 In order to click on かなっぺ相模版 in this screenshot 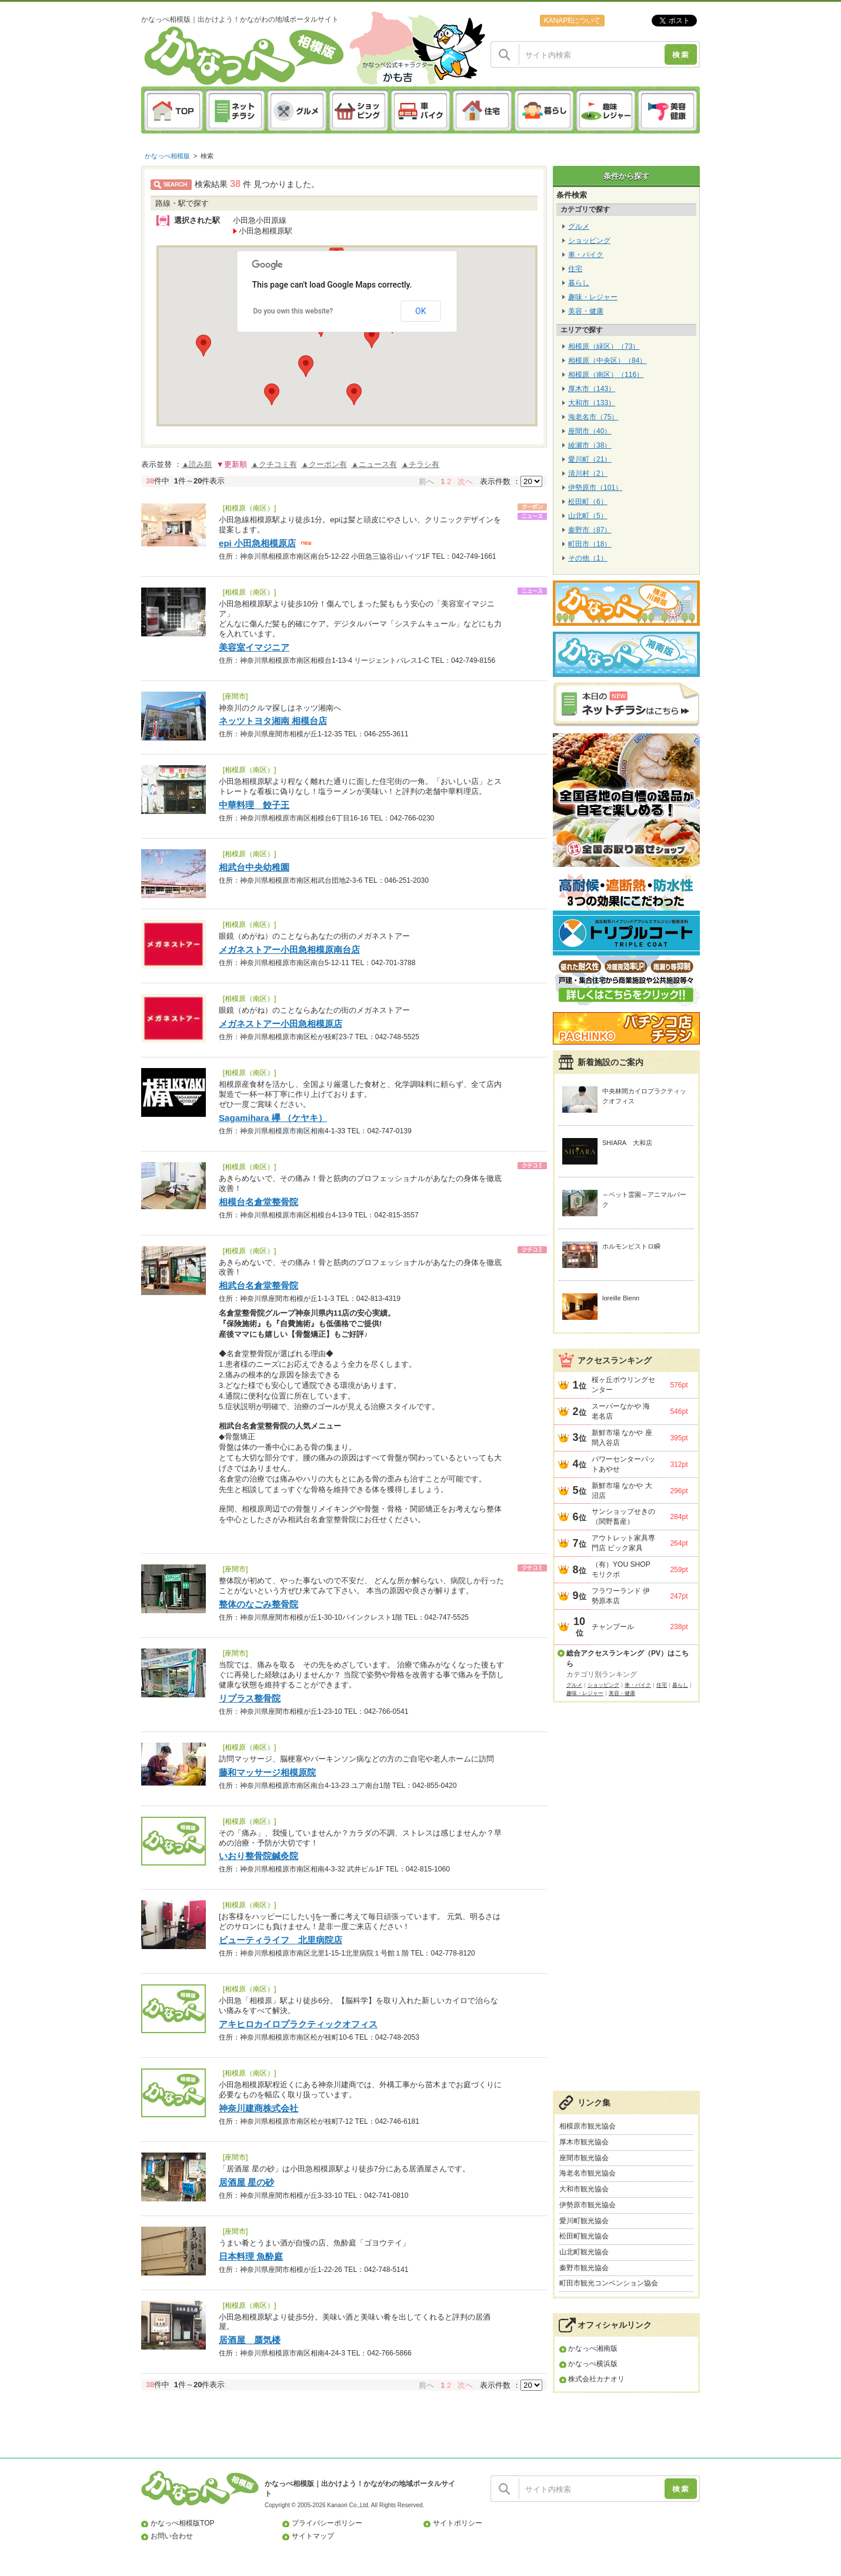, I will do `click(167, 155)`.